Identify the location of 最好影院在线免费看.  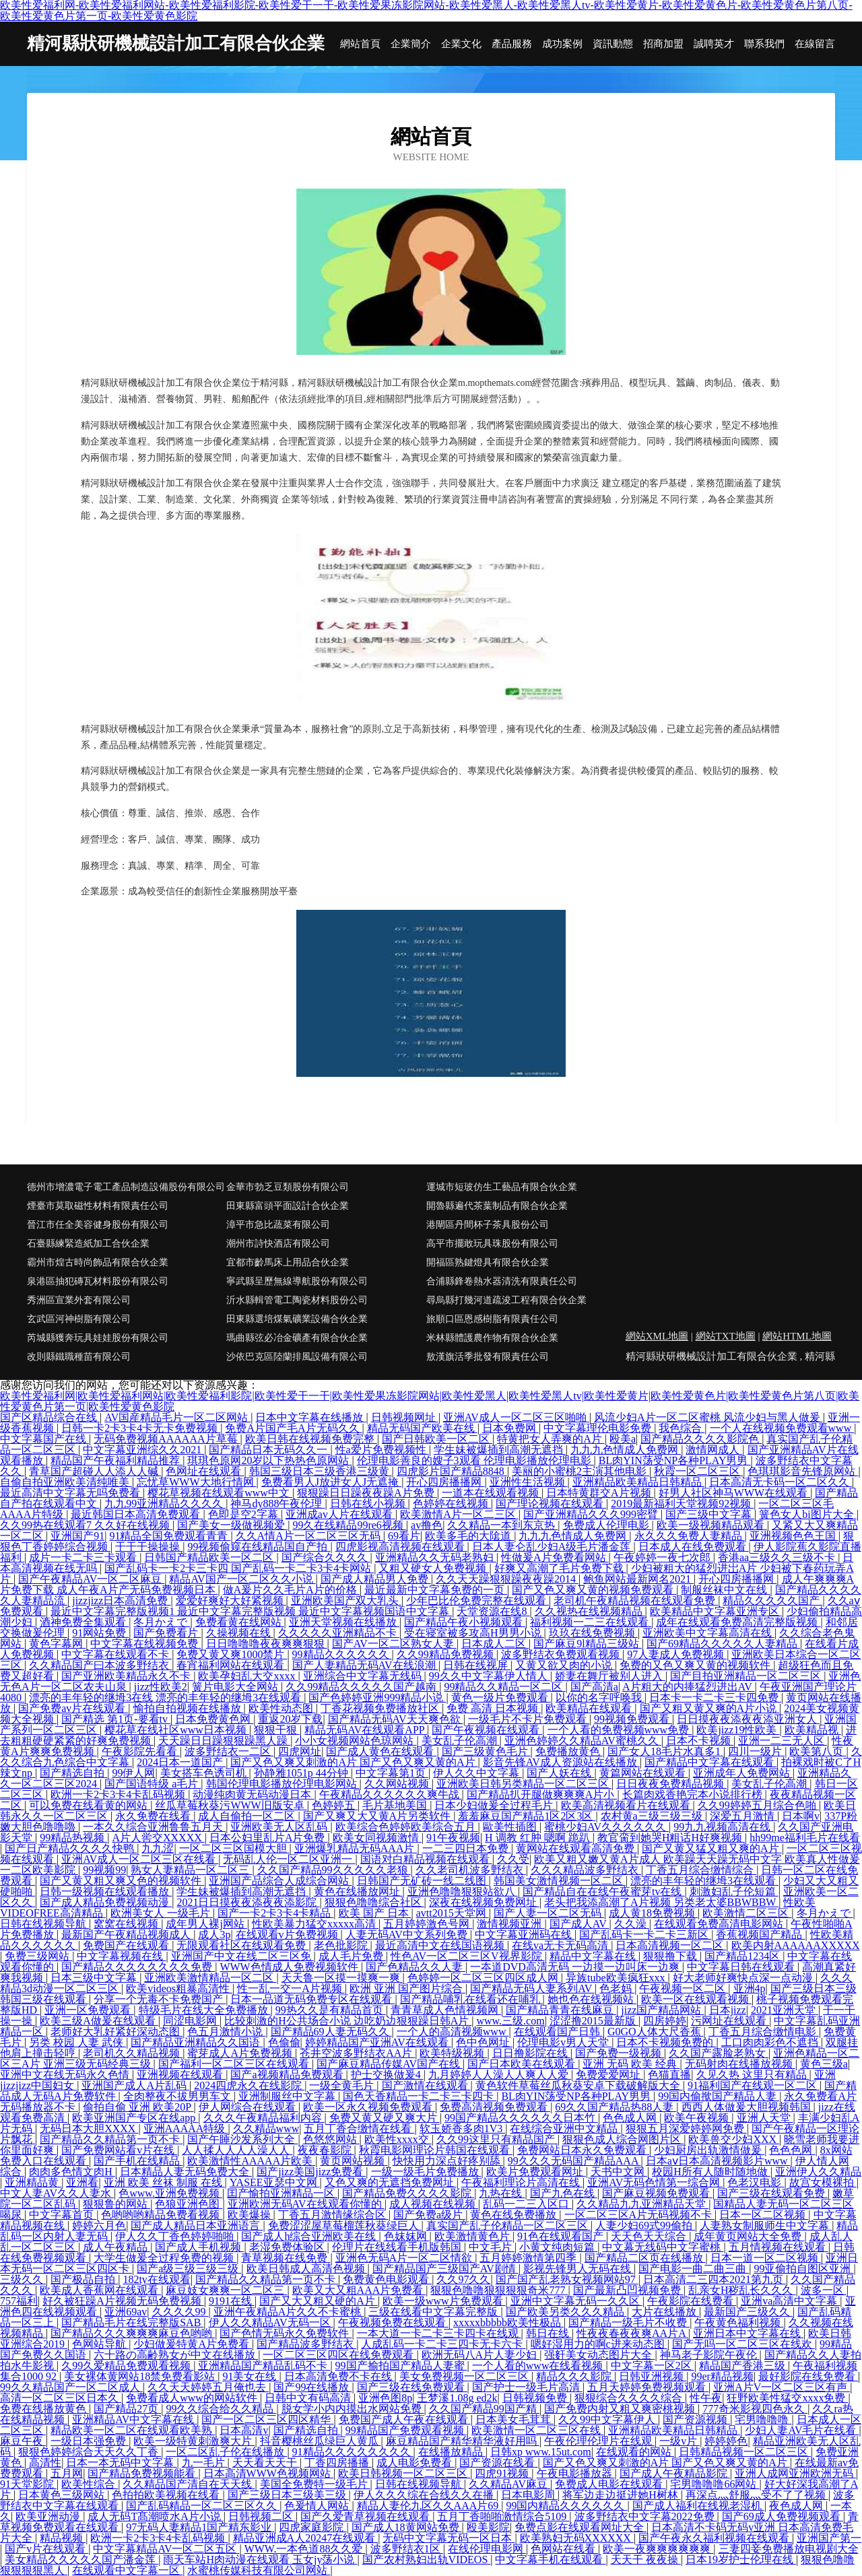
(808, 2376).